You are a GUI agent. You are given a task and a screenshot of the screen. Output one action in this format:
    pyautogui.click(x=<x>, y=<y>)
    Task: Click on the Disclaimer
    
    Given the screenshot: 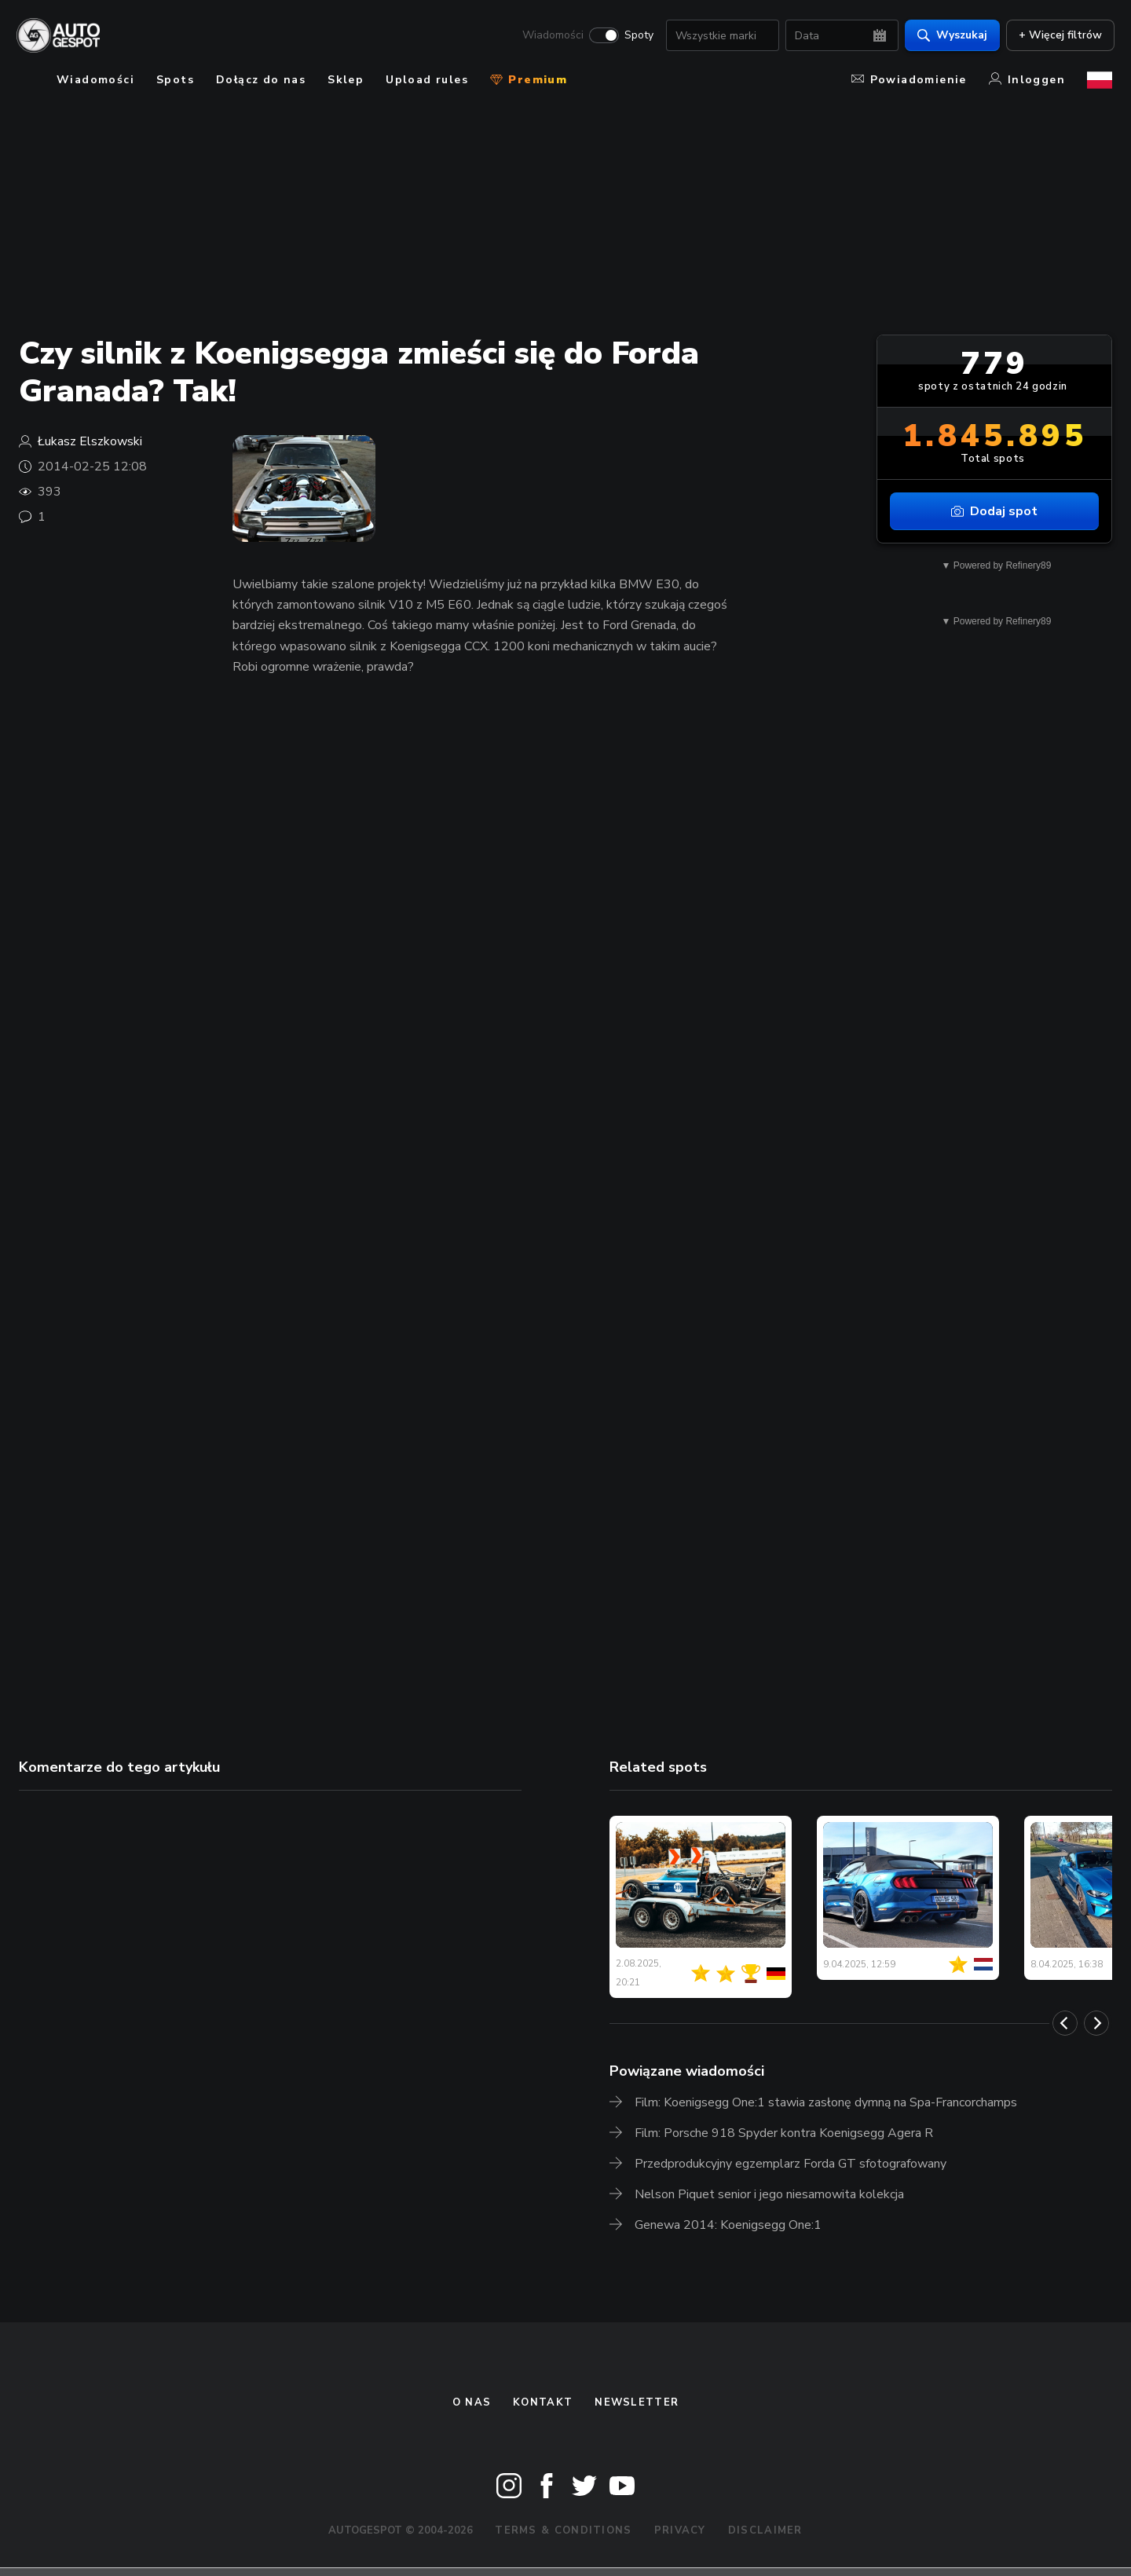 What is the action you would take?
    pyautogui.click(x=765, y=2530)
    